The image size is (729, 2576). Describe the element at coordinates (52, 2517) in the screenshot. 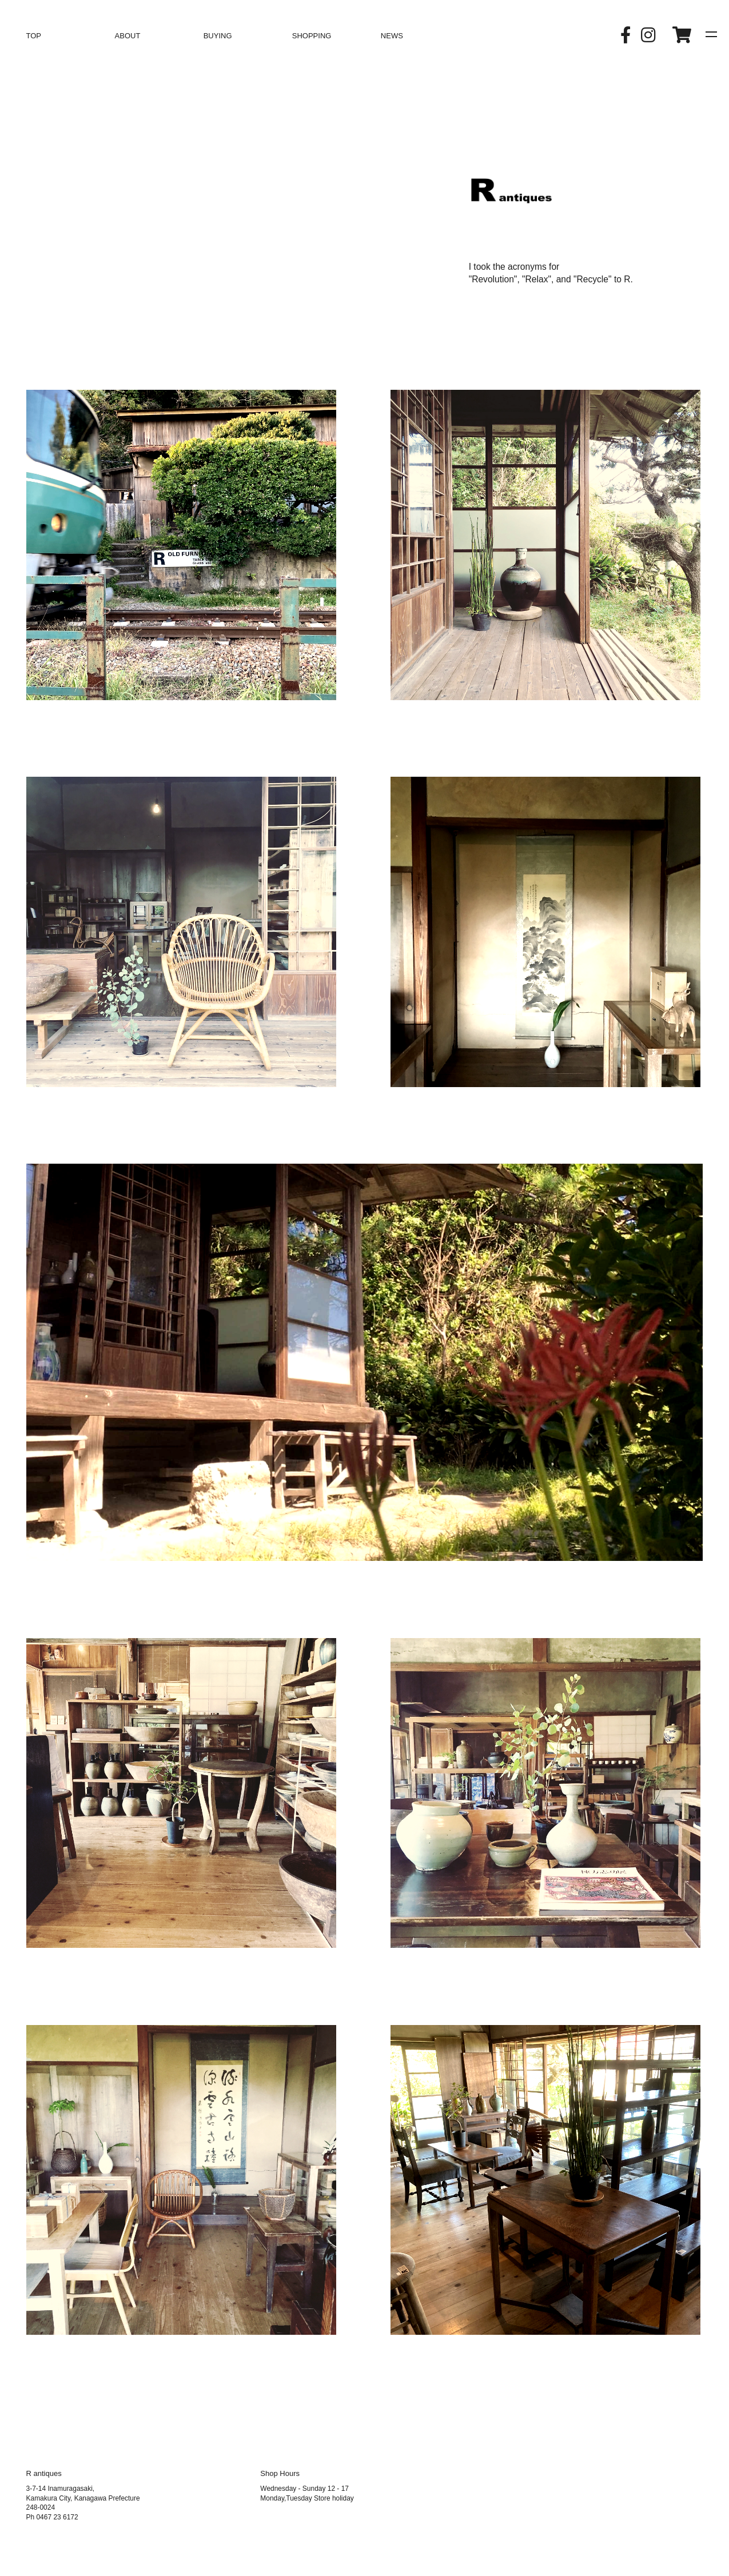

I see `Ph 0467 23 6172` at that location.